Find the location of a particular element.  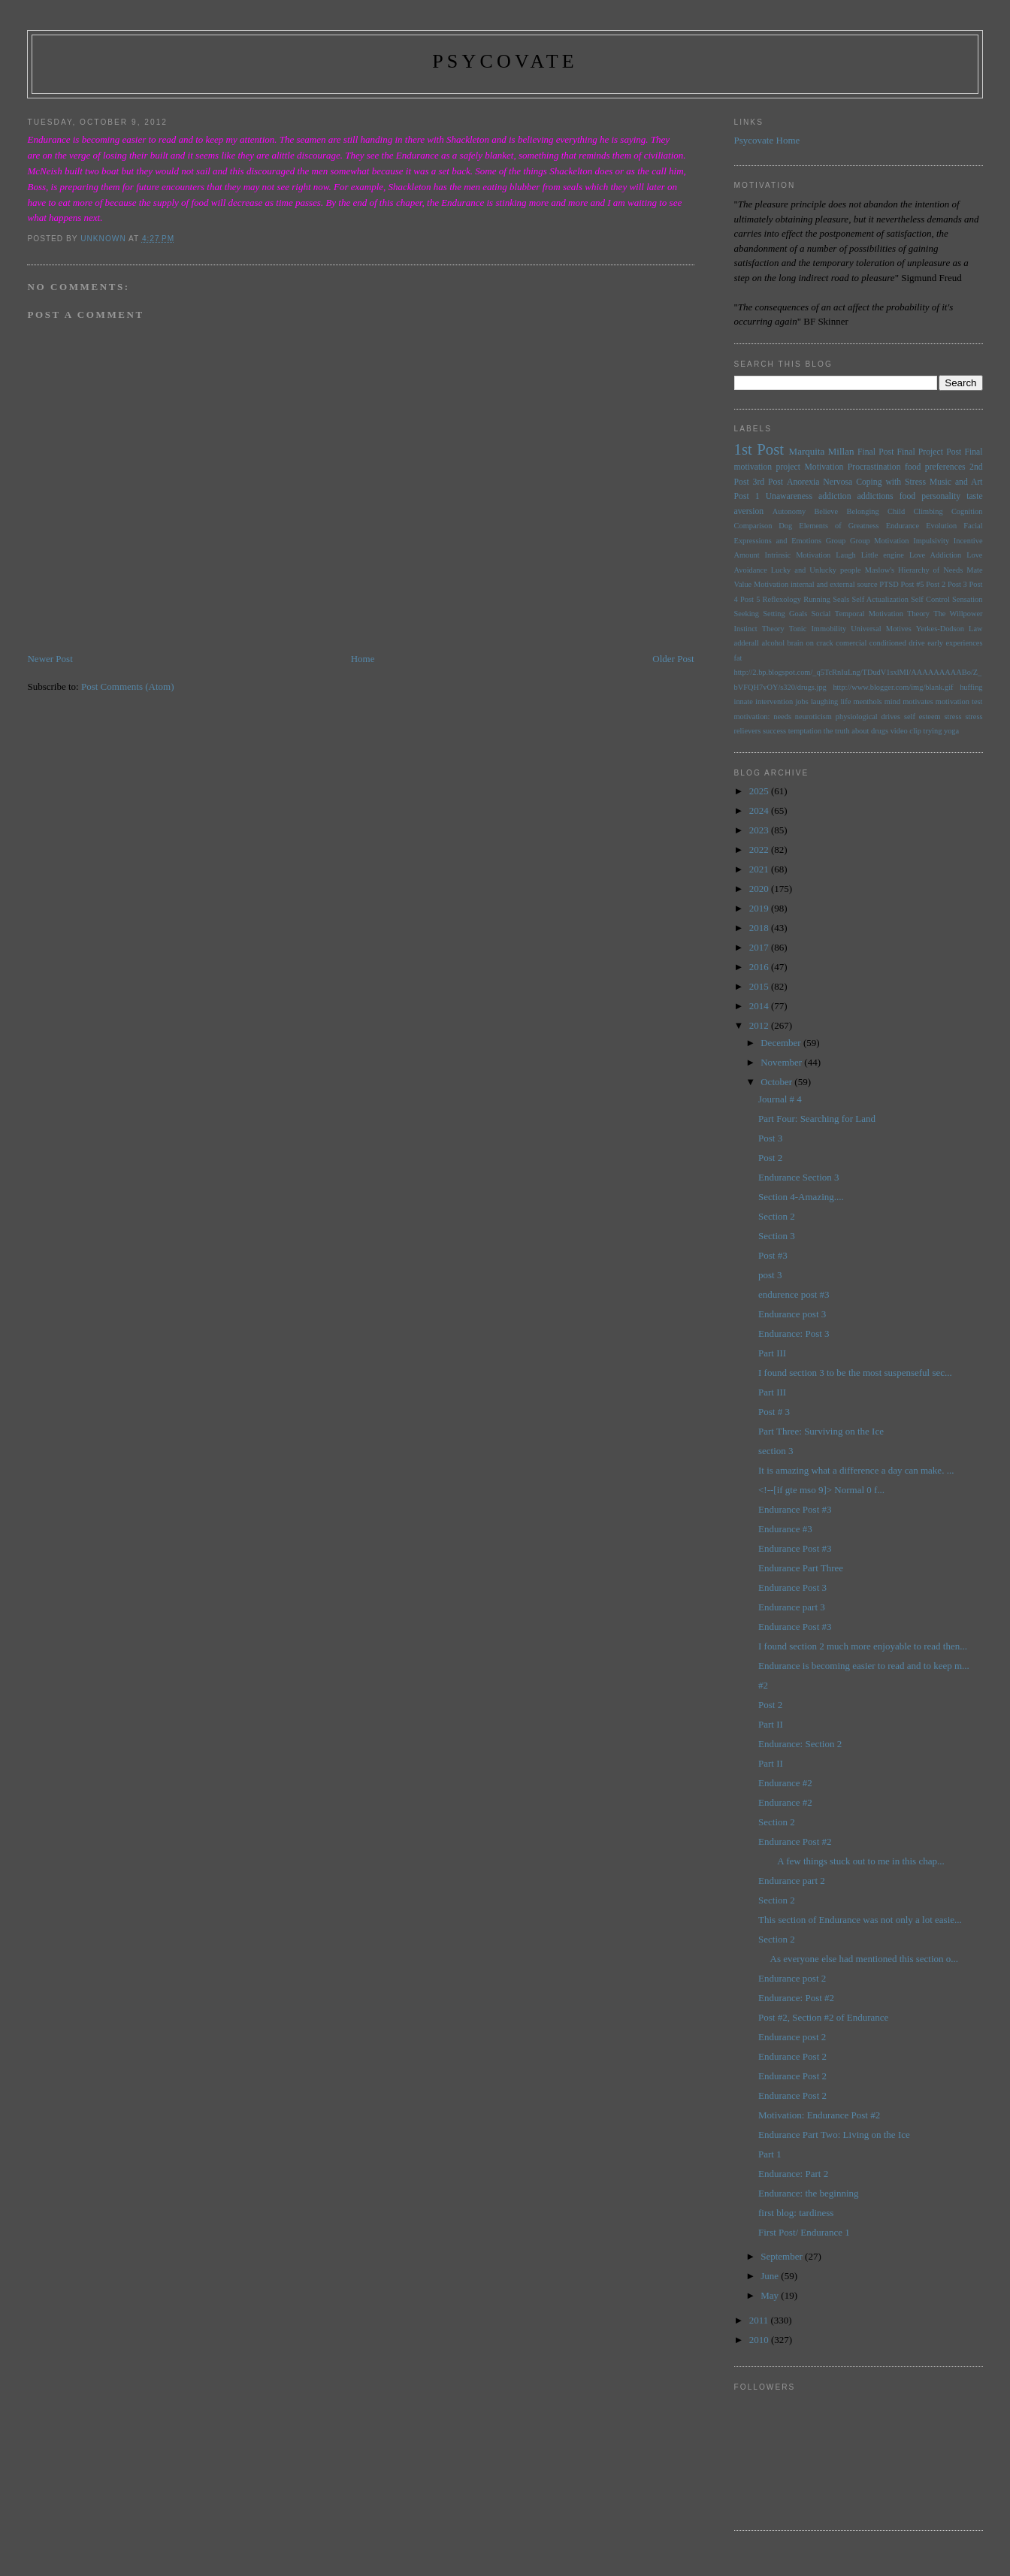

Endurance Post 2 is located at coordinates (792, 2056).